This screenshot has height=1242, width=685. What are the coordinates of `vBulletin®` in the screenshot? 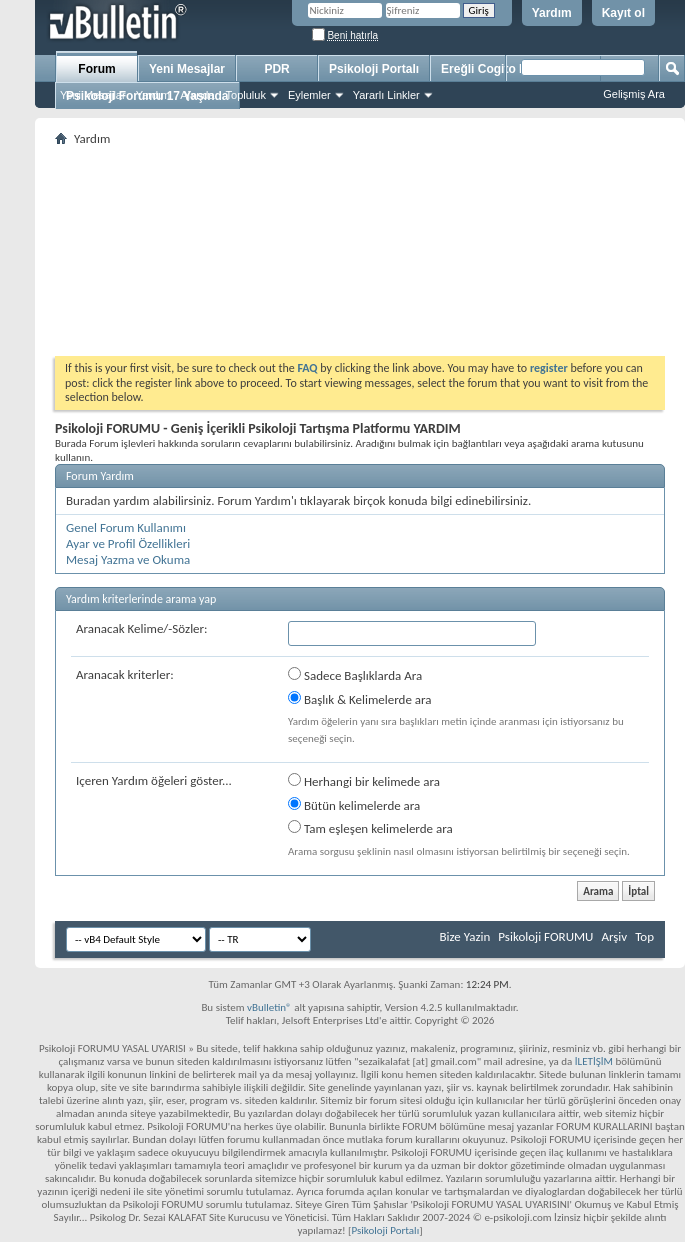 It's located at (269, 1007).